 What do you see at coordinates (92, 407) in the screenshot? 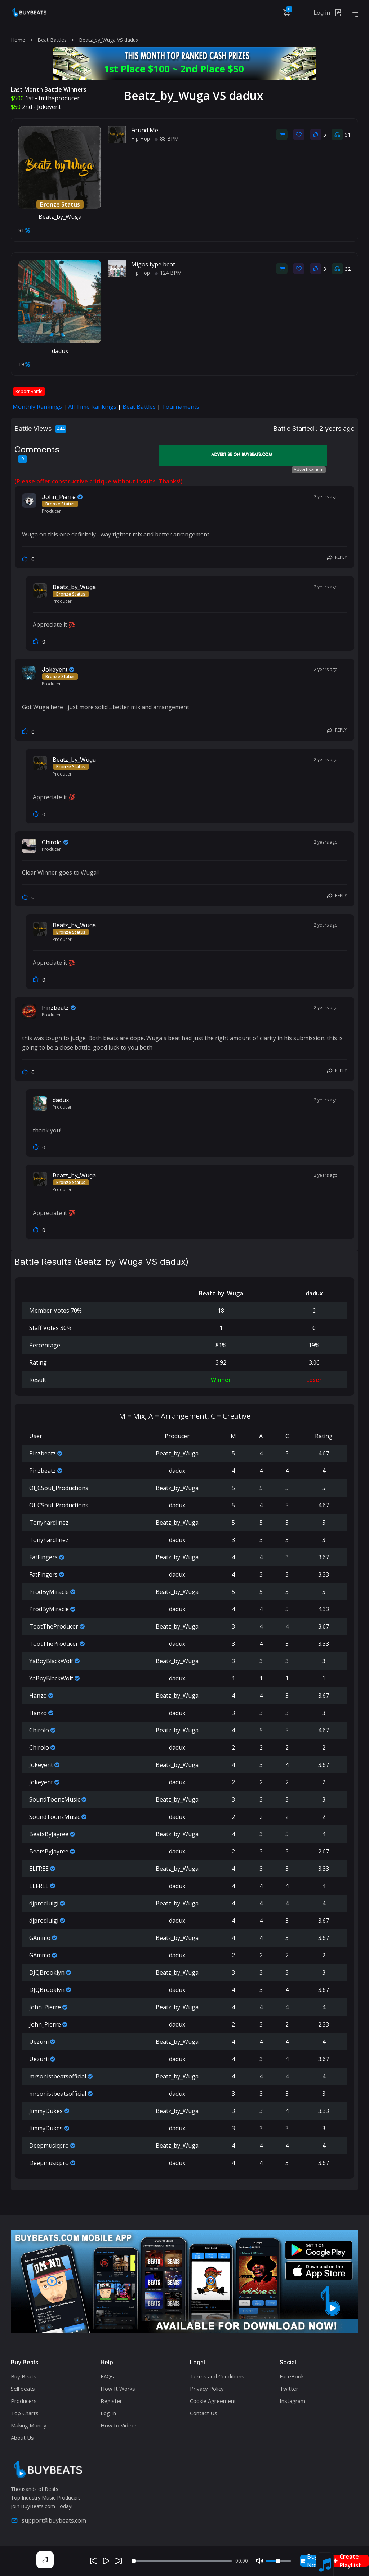
I see `All Time Rankings` at bounding box center [92, 407].